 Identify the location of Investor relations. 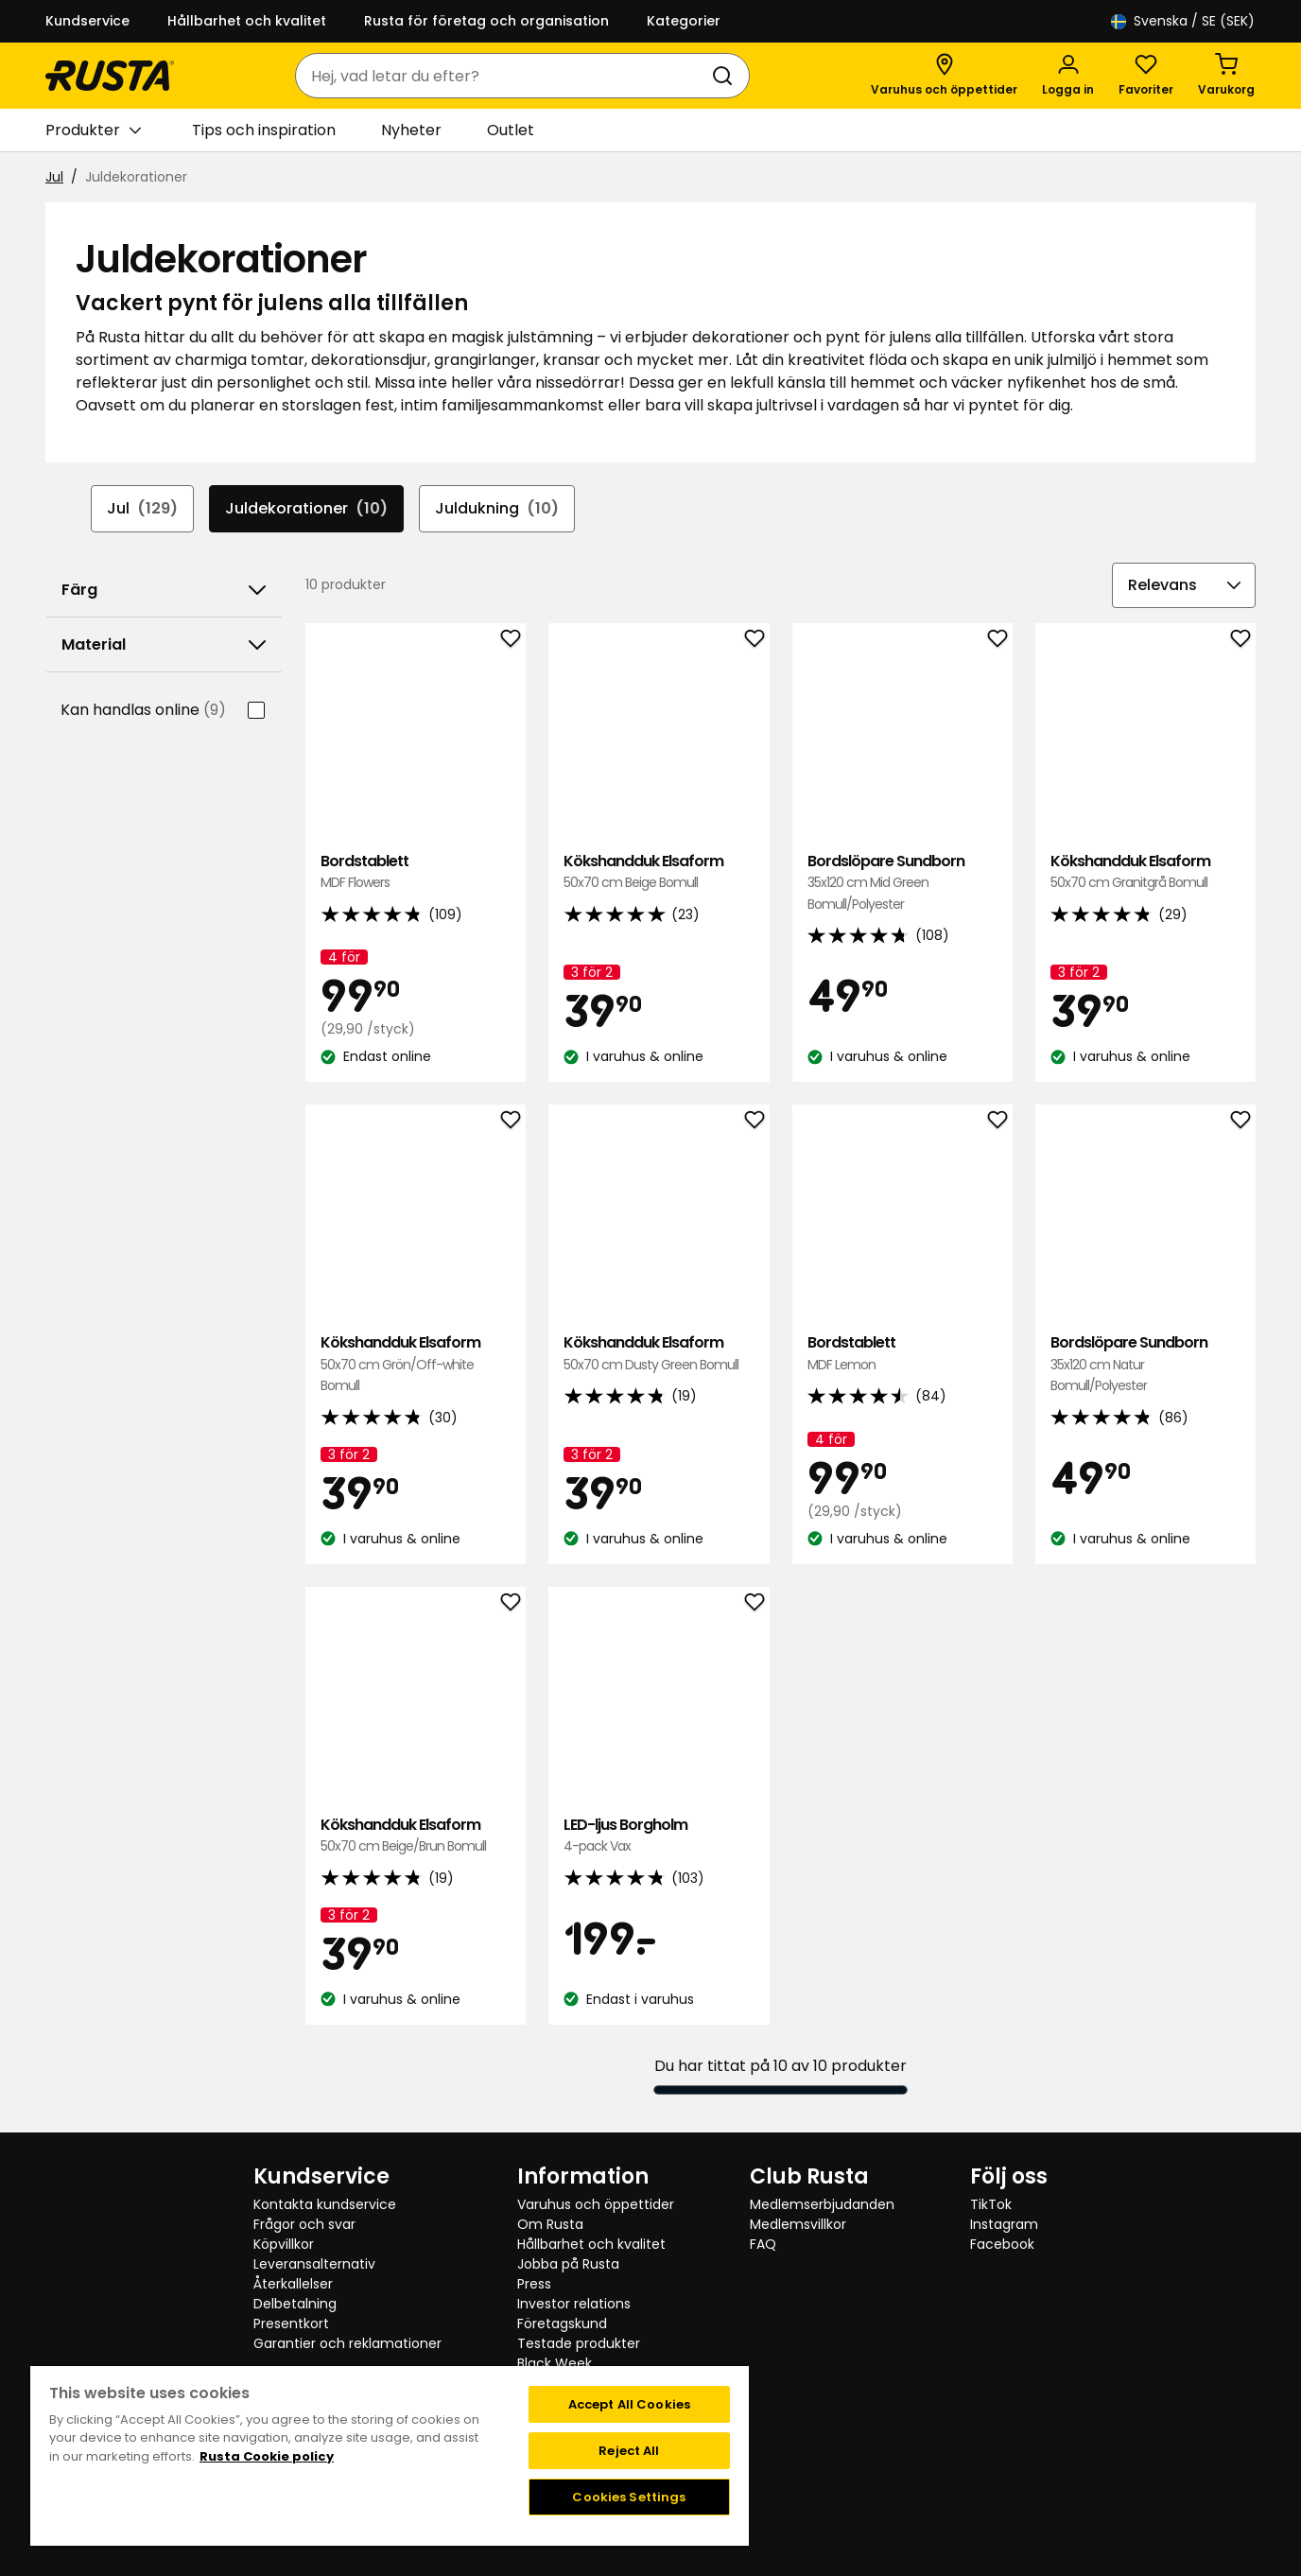
(574, 2303).